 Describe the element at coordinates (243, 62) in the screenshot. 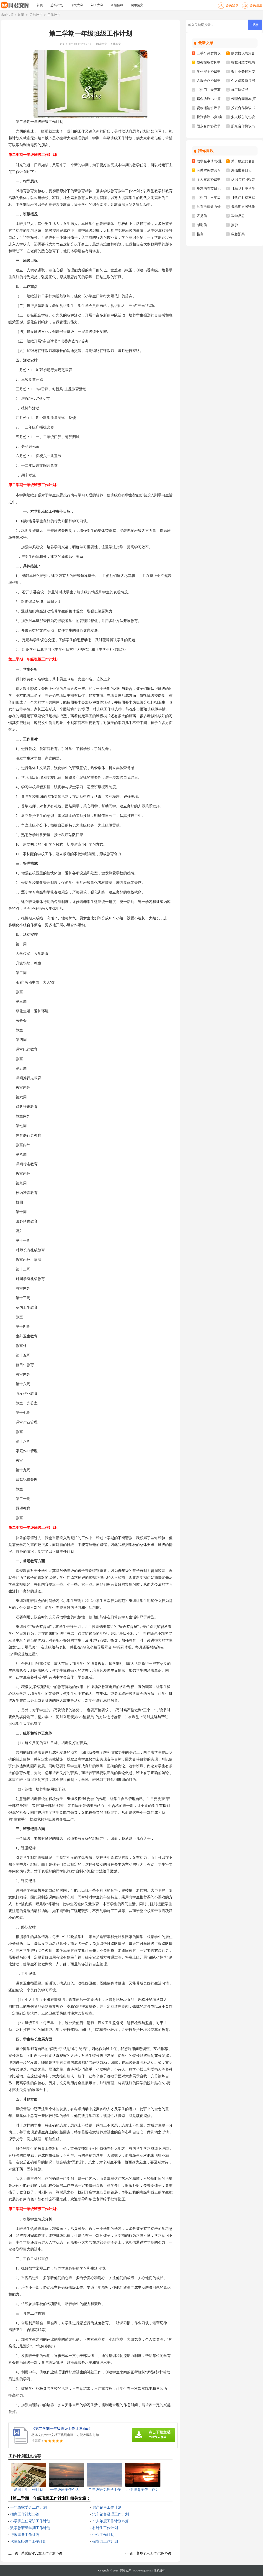

I see `授权付款委托书` at that location.